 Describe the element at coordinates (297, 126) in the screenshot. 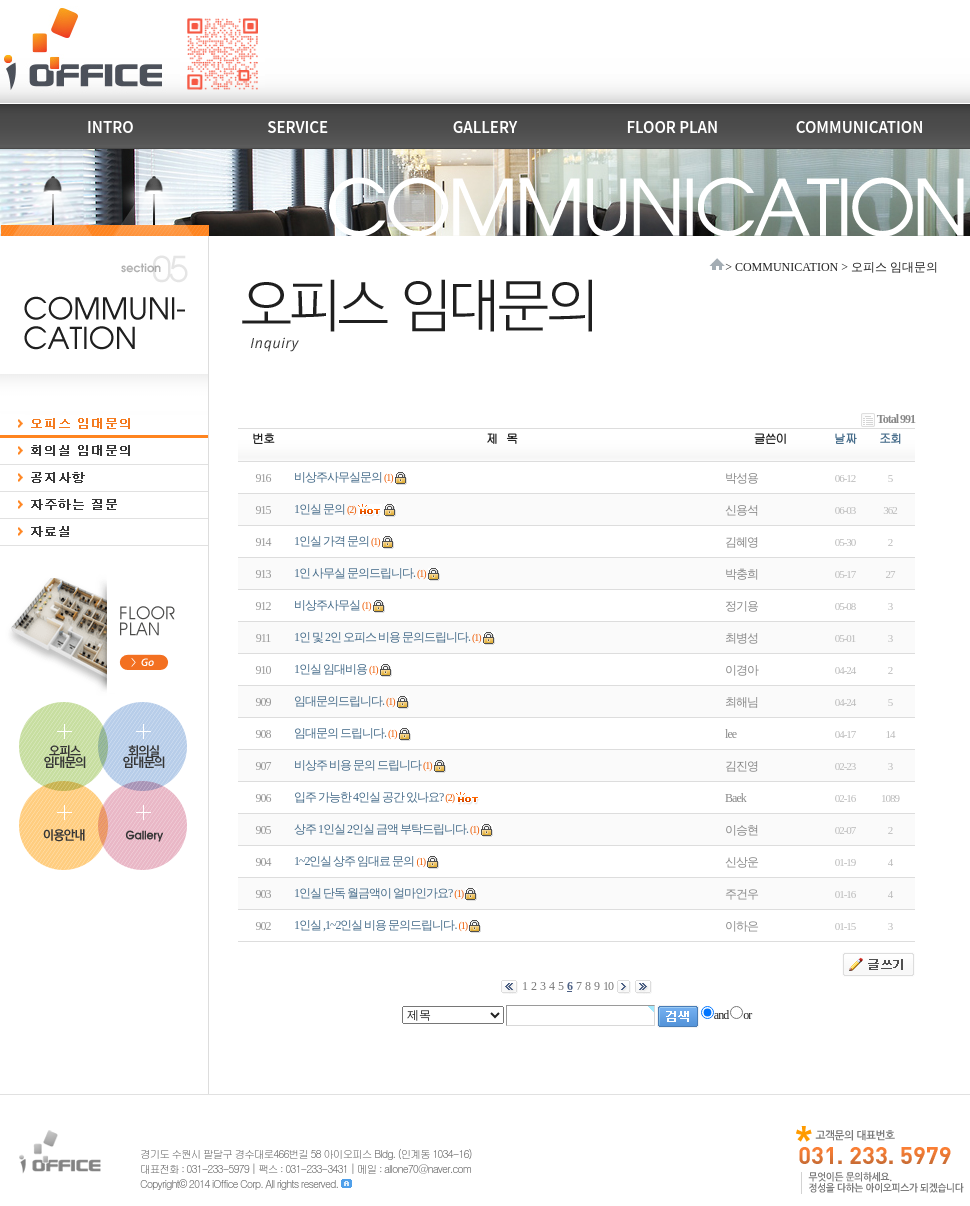

I see `SERVICE` at that location.